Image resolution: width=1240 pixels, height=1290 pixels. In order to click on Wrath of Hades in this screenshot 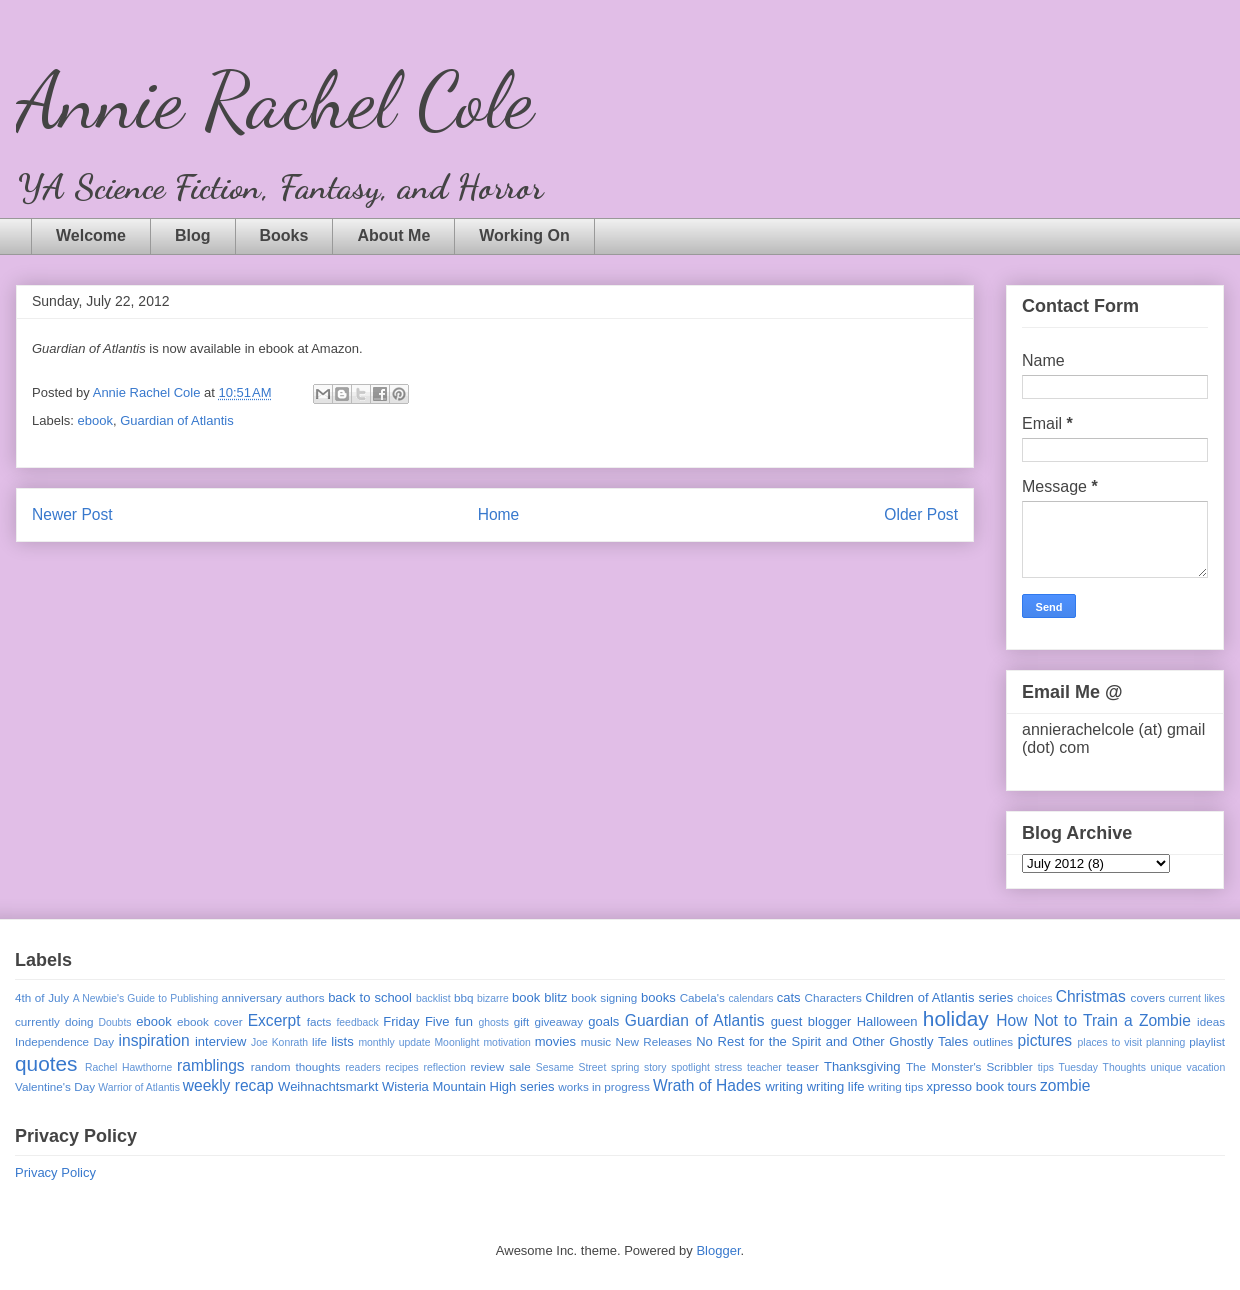, I will do `click(707, 1085)`.